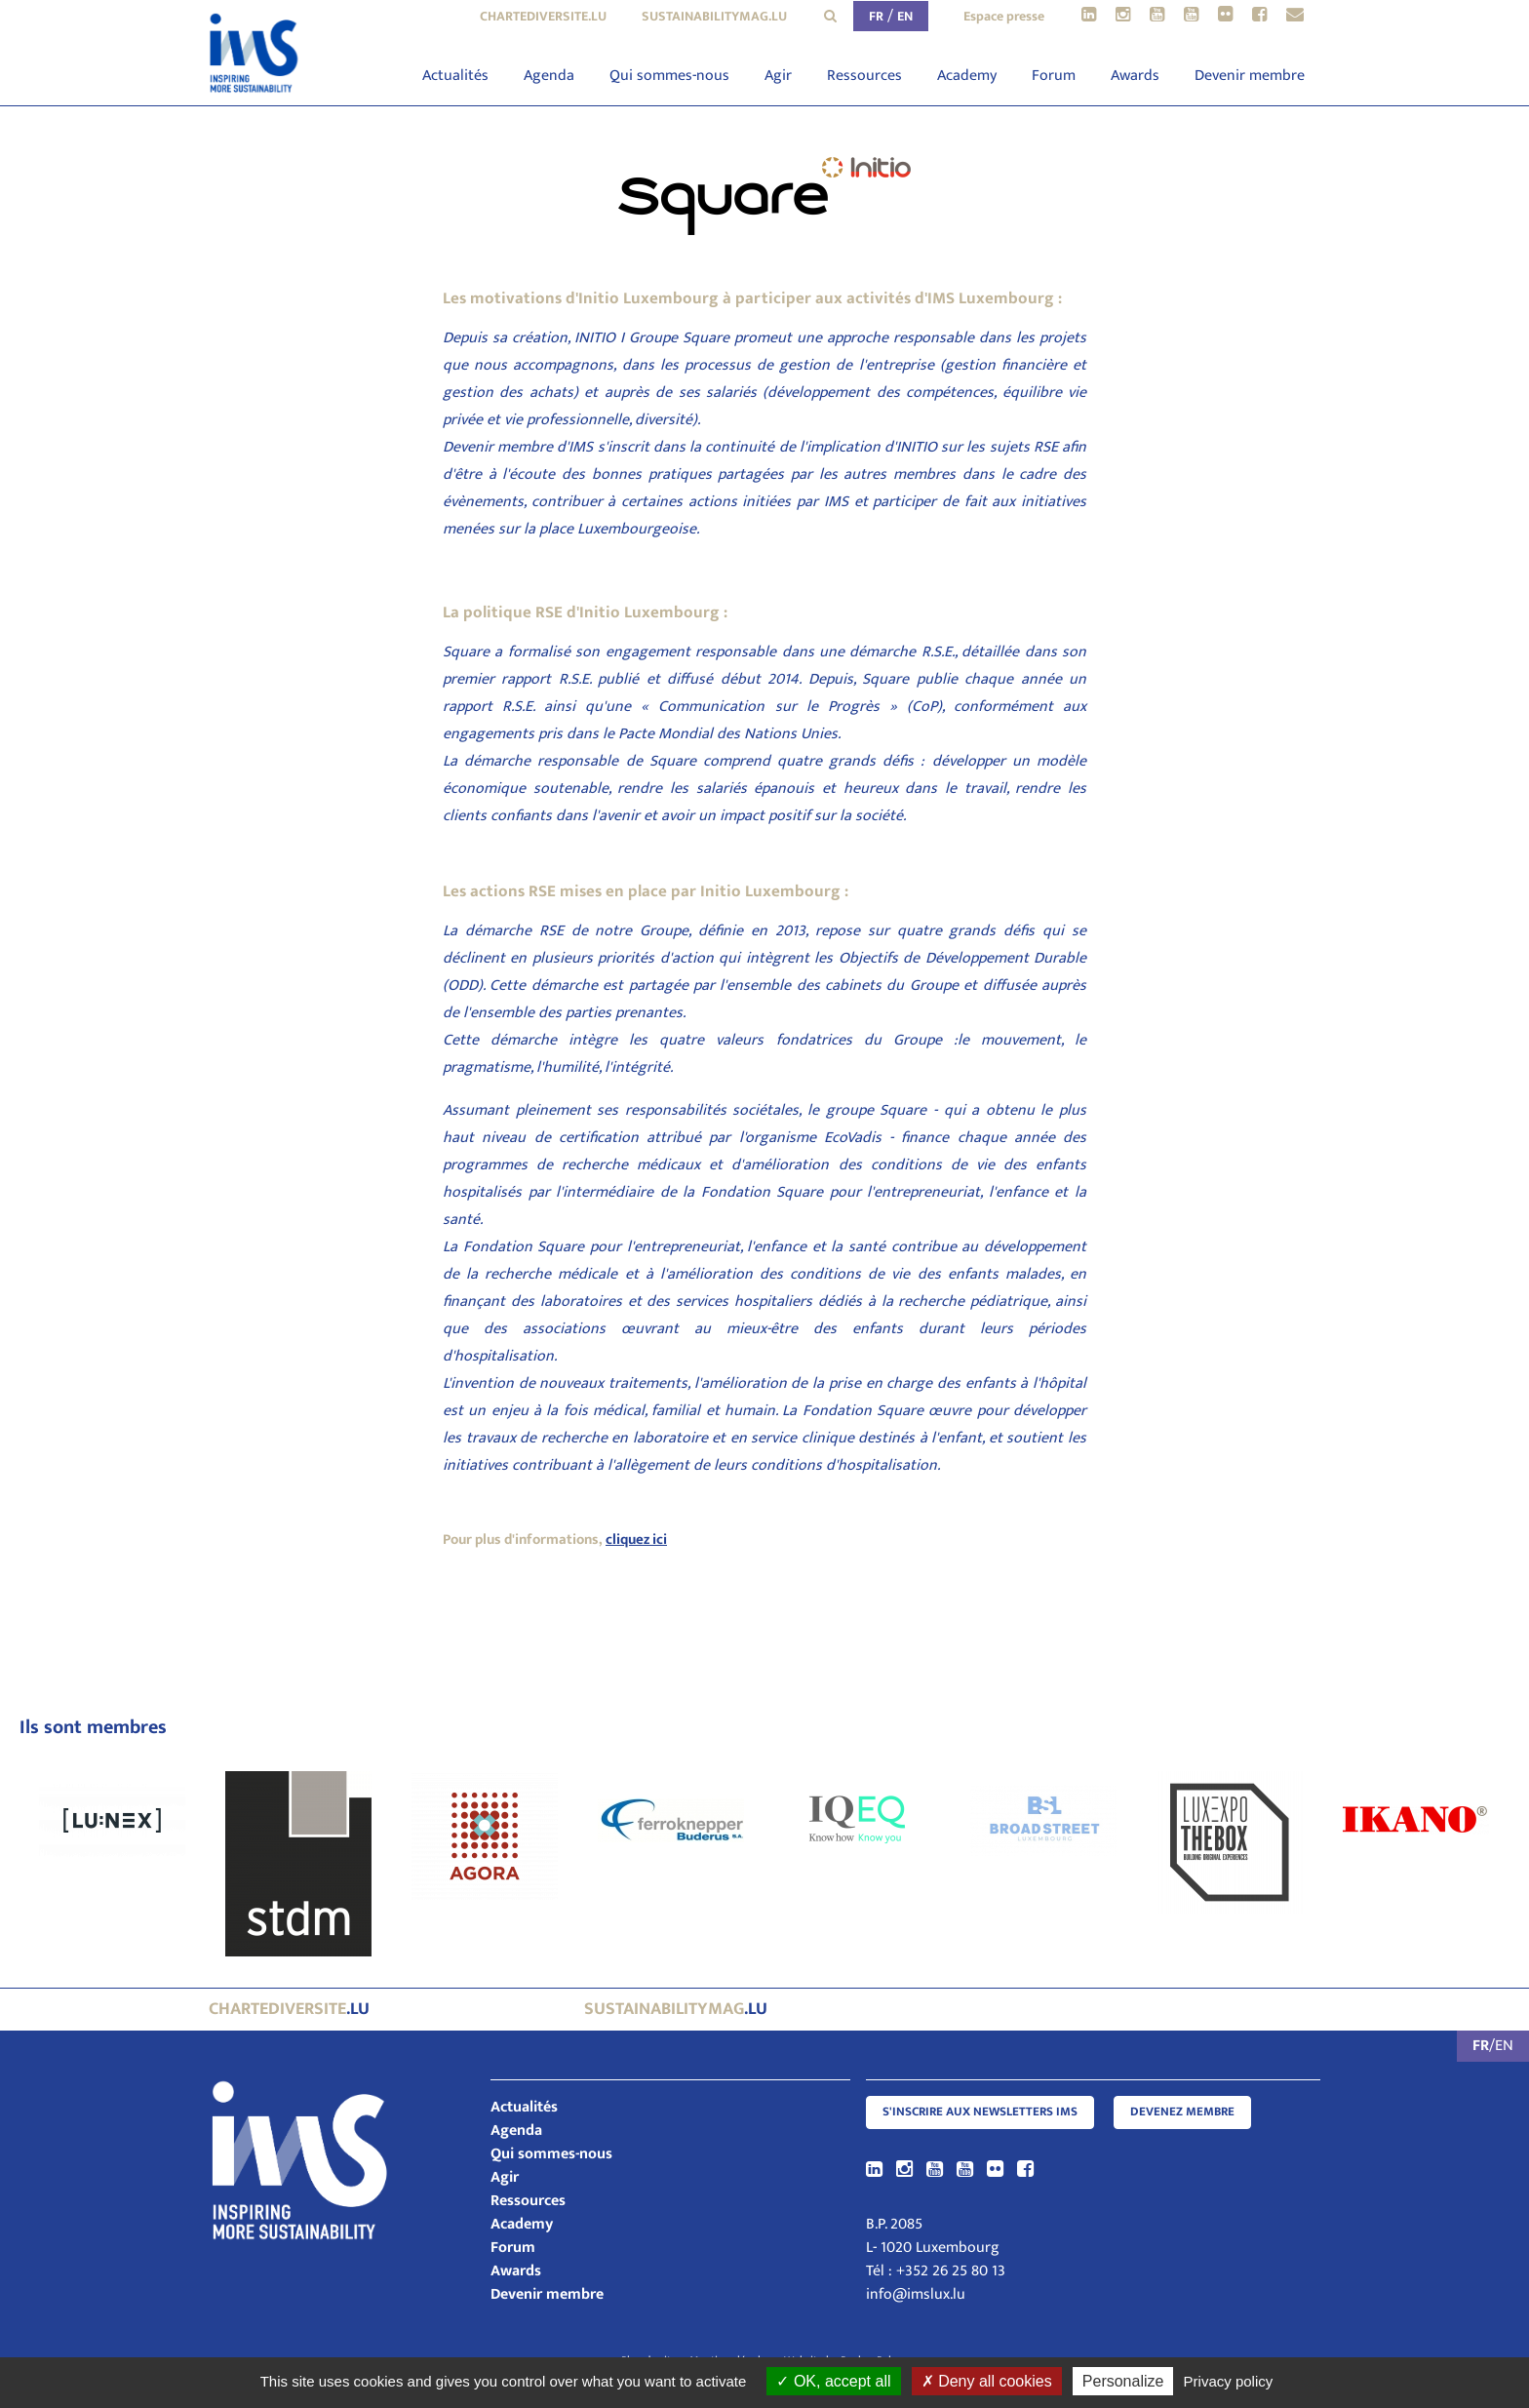  I want to click on Devenir membre, so click(1250, 75).